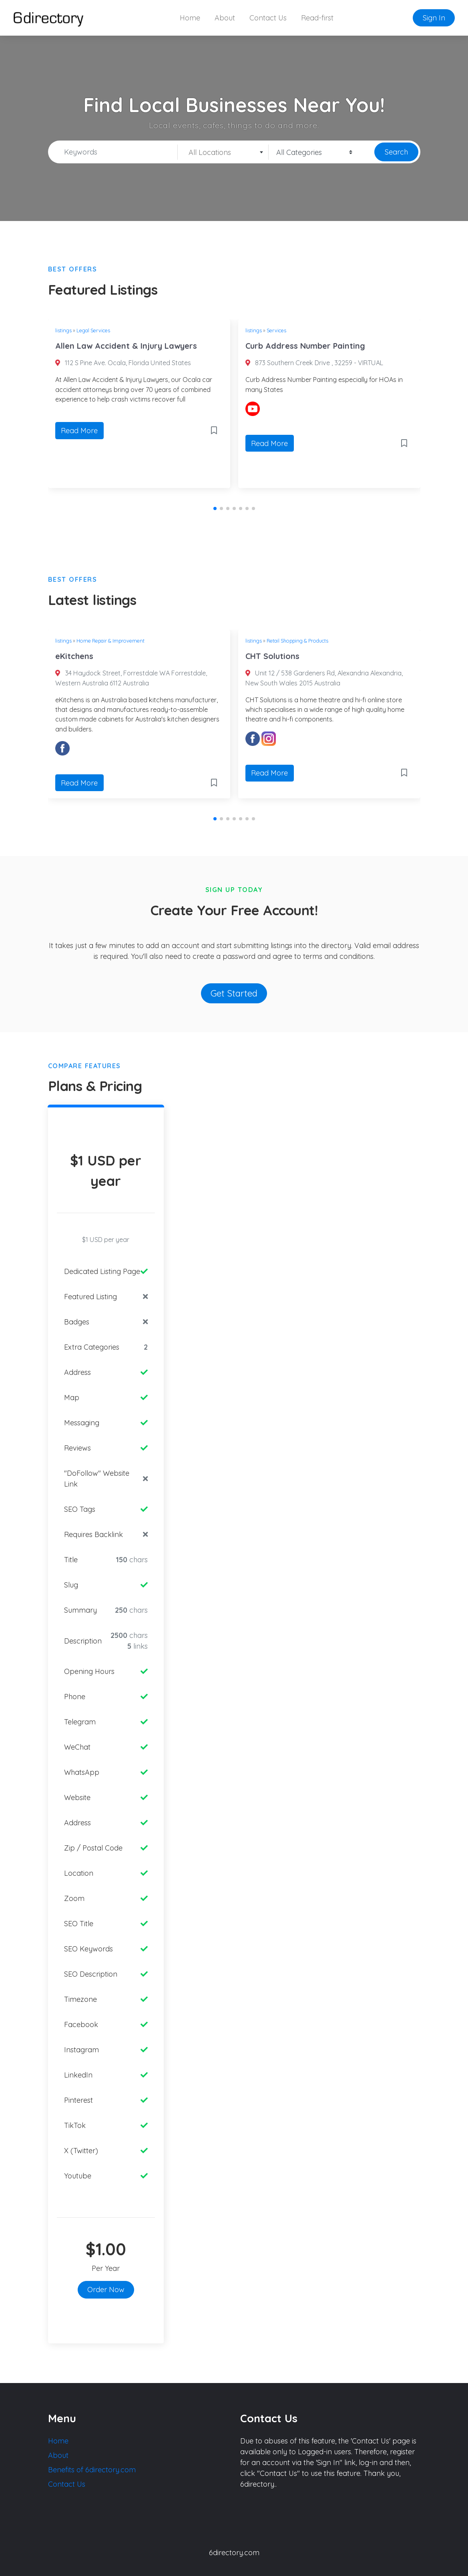 The image size is (468, 2576). Describe the element at coordinates (190, 17) in the screenshot. I see `Home` at that location.